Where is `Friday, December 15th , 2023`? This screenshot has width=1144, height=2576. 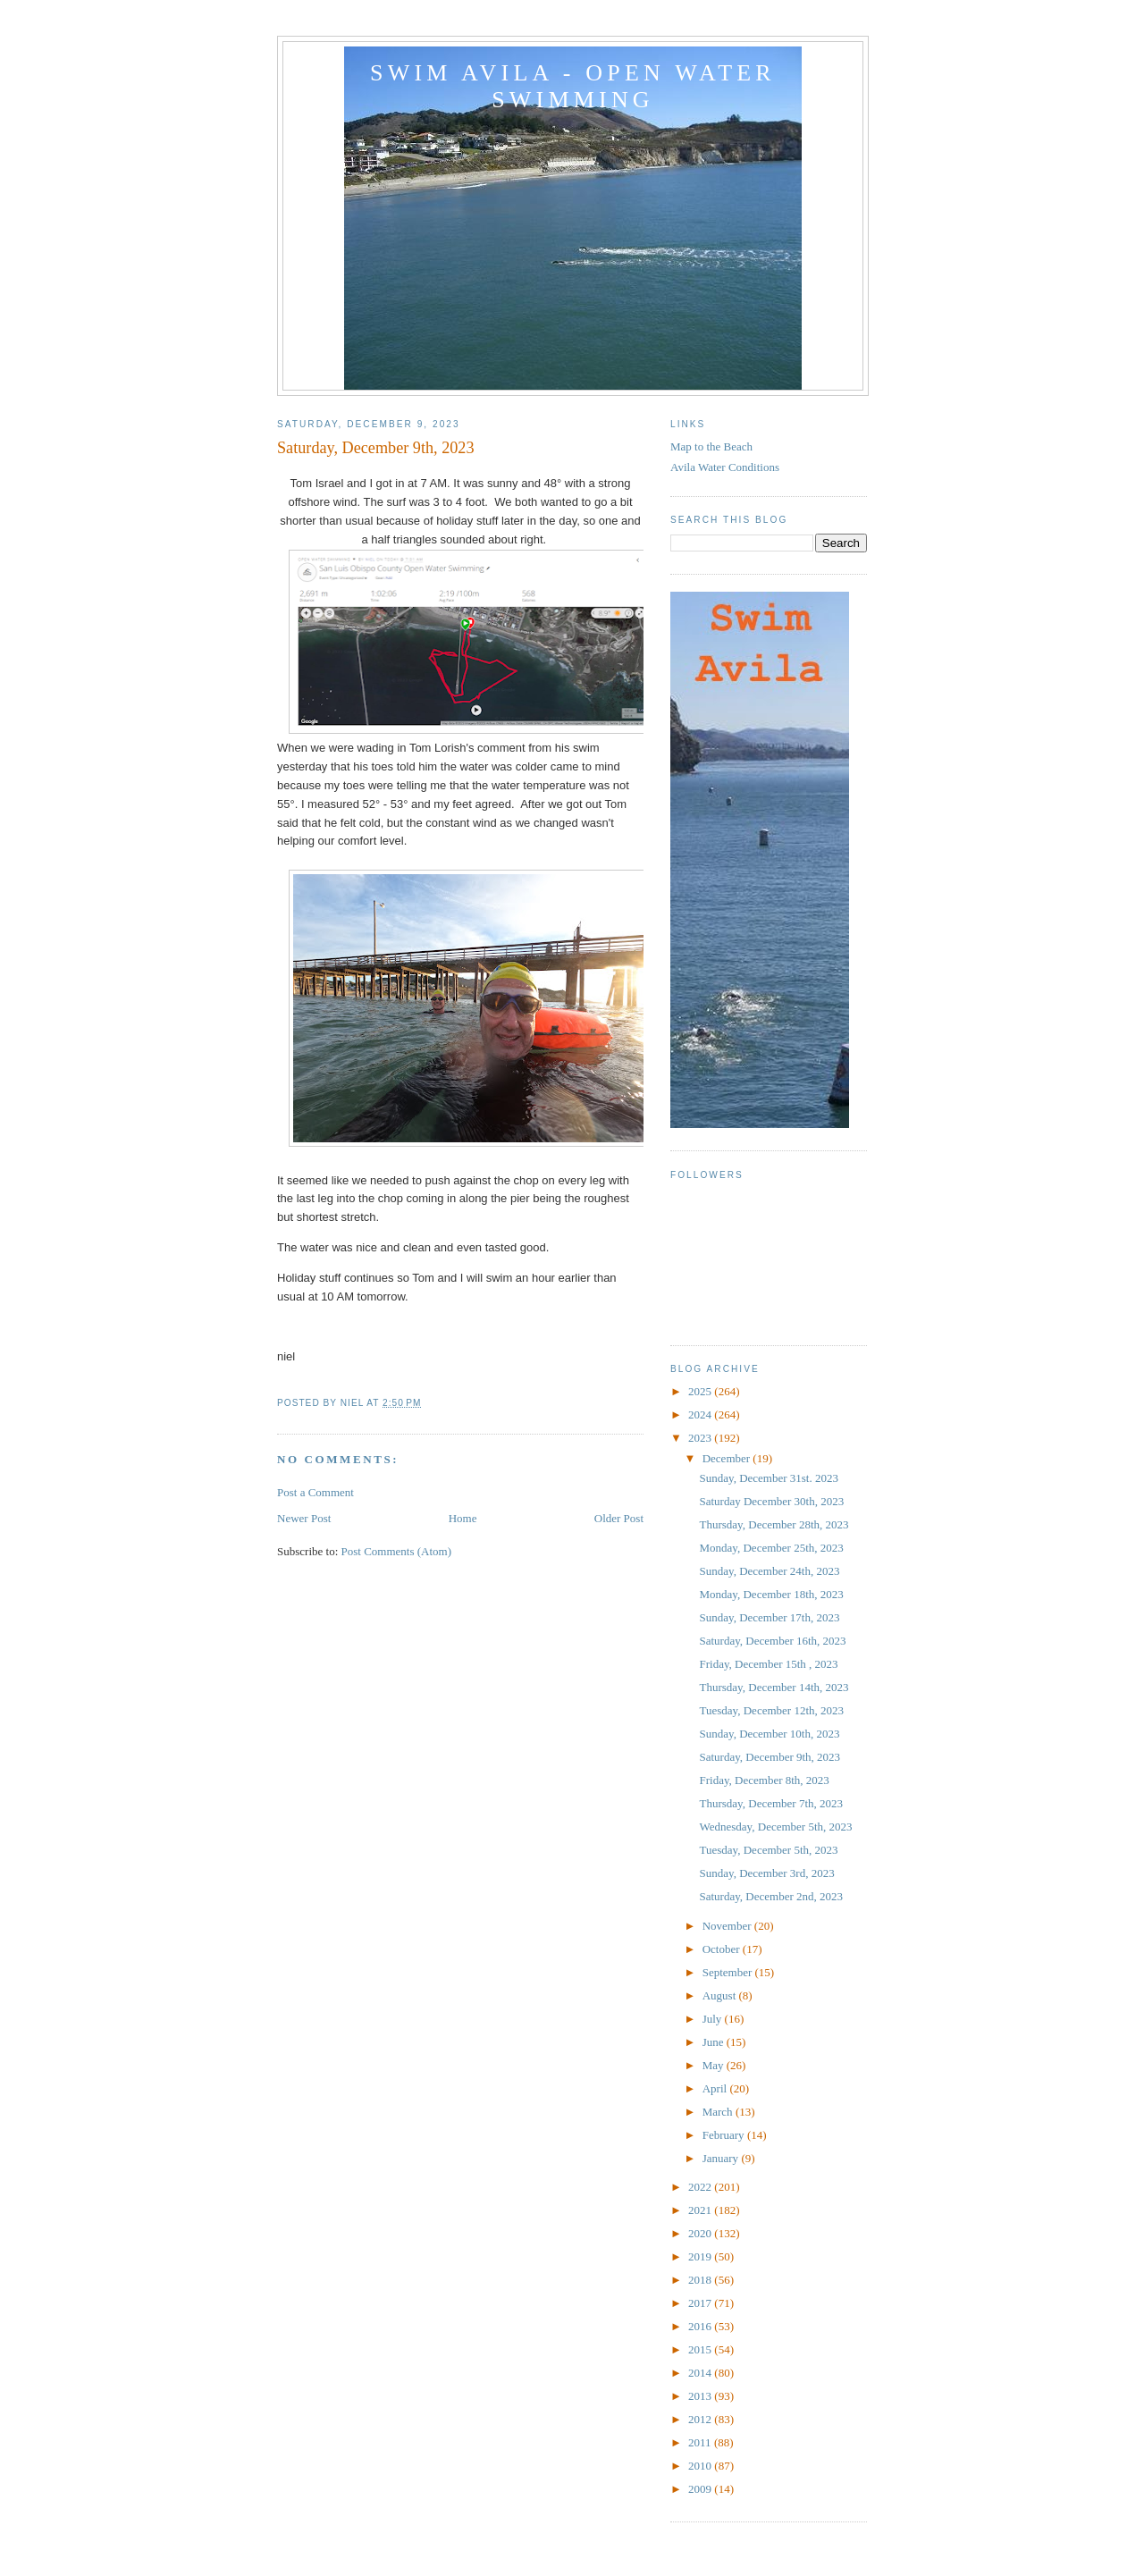 Friday, December 15th , 2023 is located at coordinates (768, 1664).